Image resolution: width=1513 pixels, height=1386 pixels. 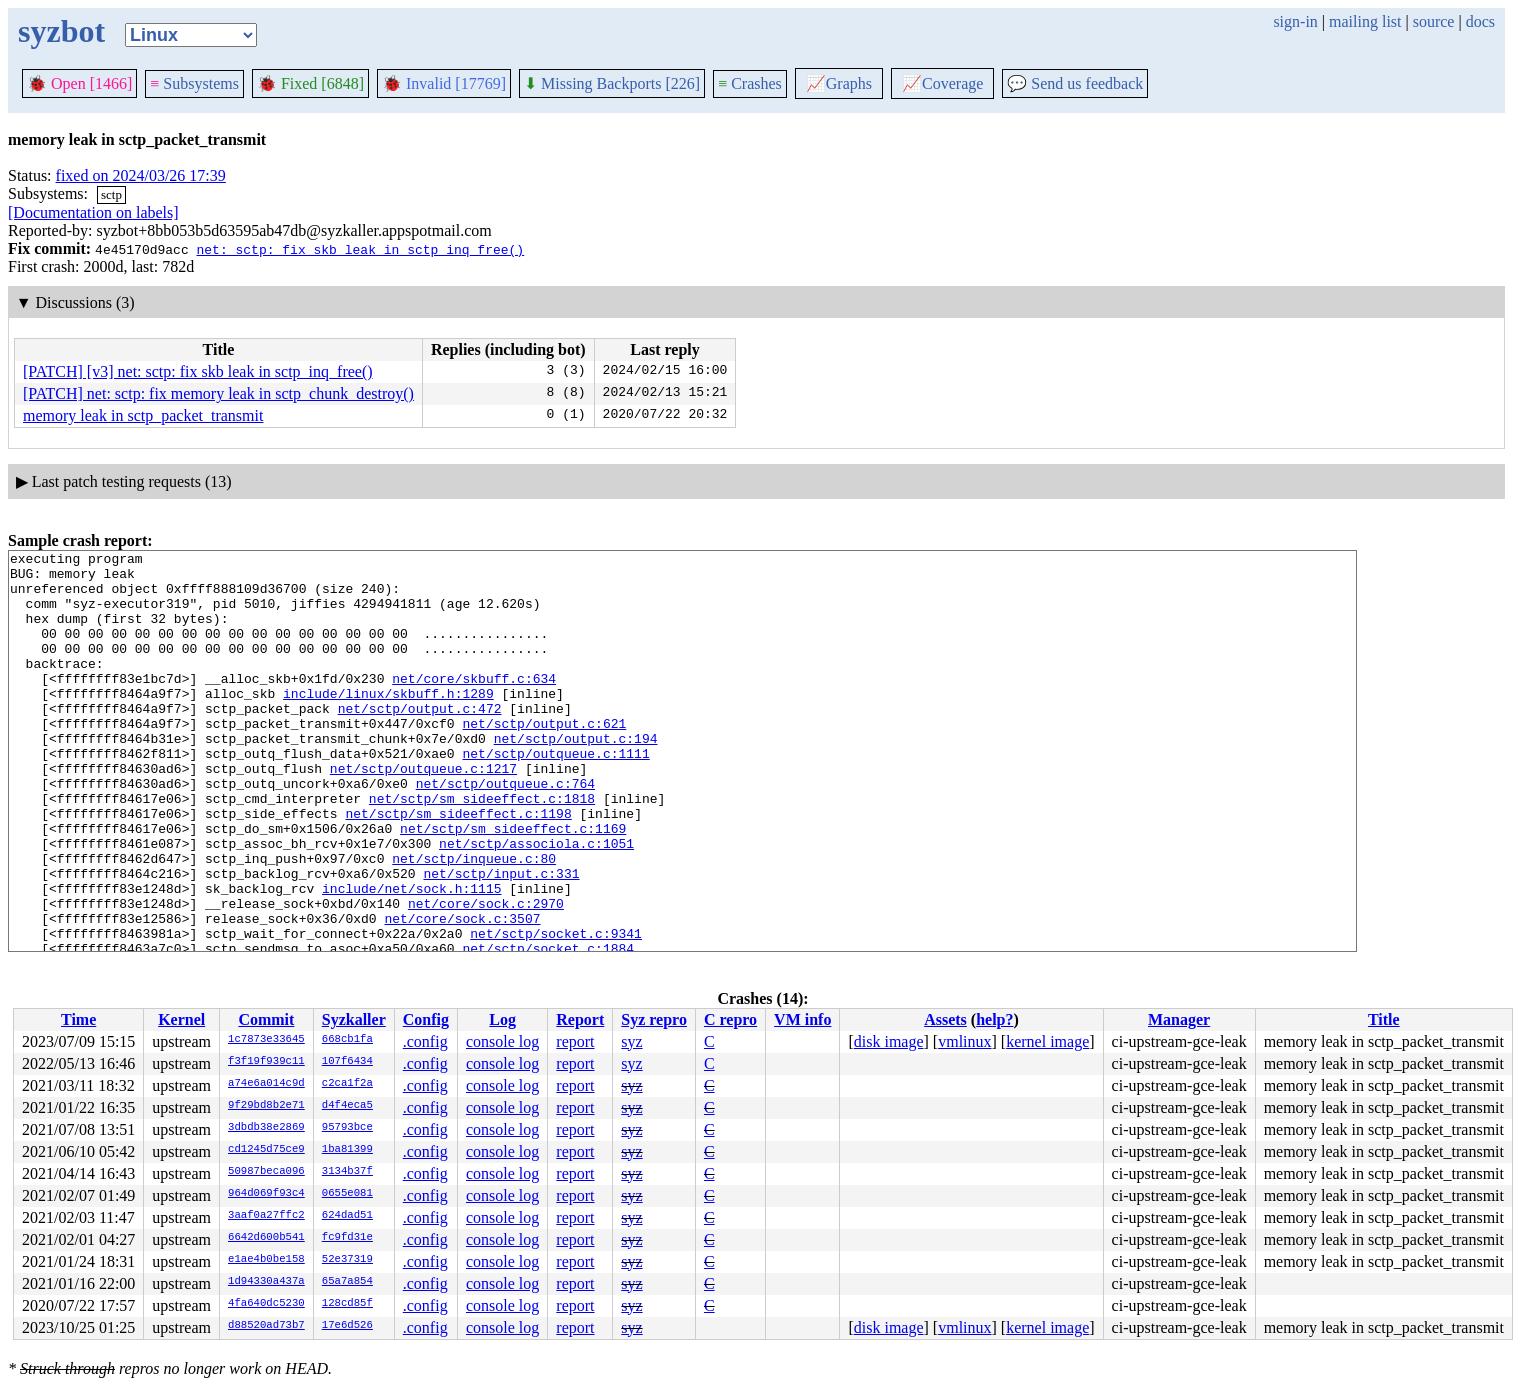 What do you see at coordinates (889, 1041) in the screenshot?
I see `disk image` at bounding box center [889, 1041].